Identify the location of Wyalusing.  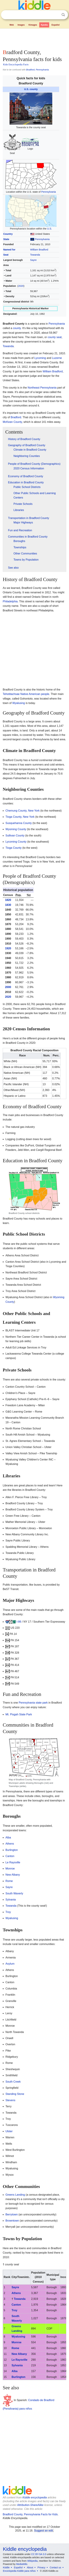
(18, 703).